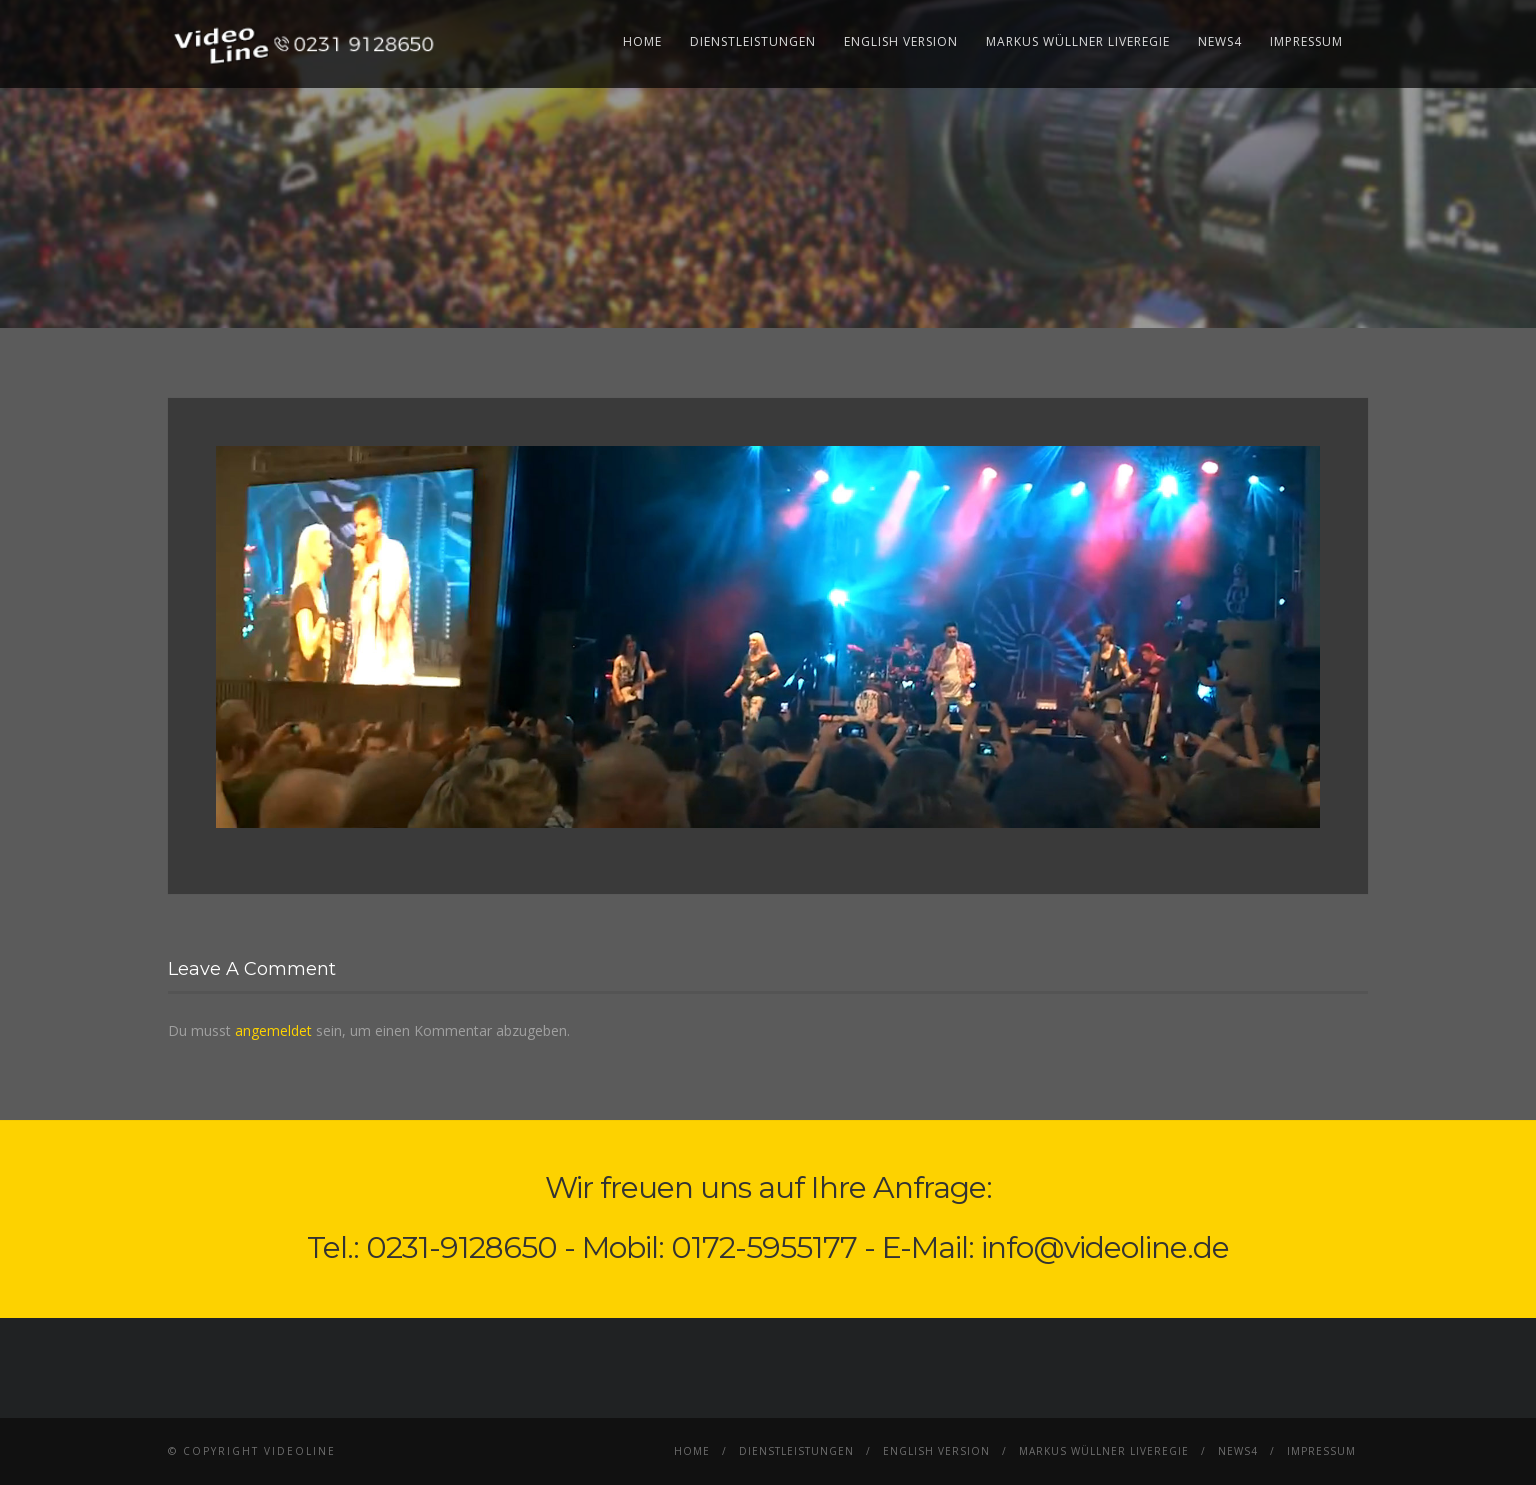 The height and width of the screenshot is (1485, 1536). Describe the element at coordinates (1306, 41) in the screenshot. I see `Impressum` at that location.